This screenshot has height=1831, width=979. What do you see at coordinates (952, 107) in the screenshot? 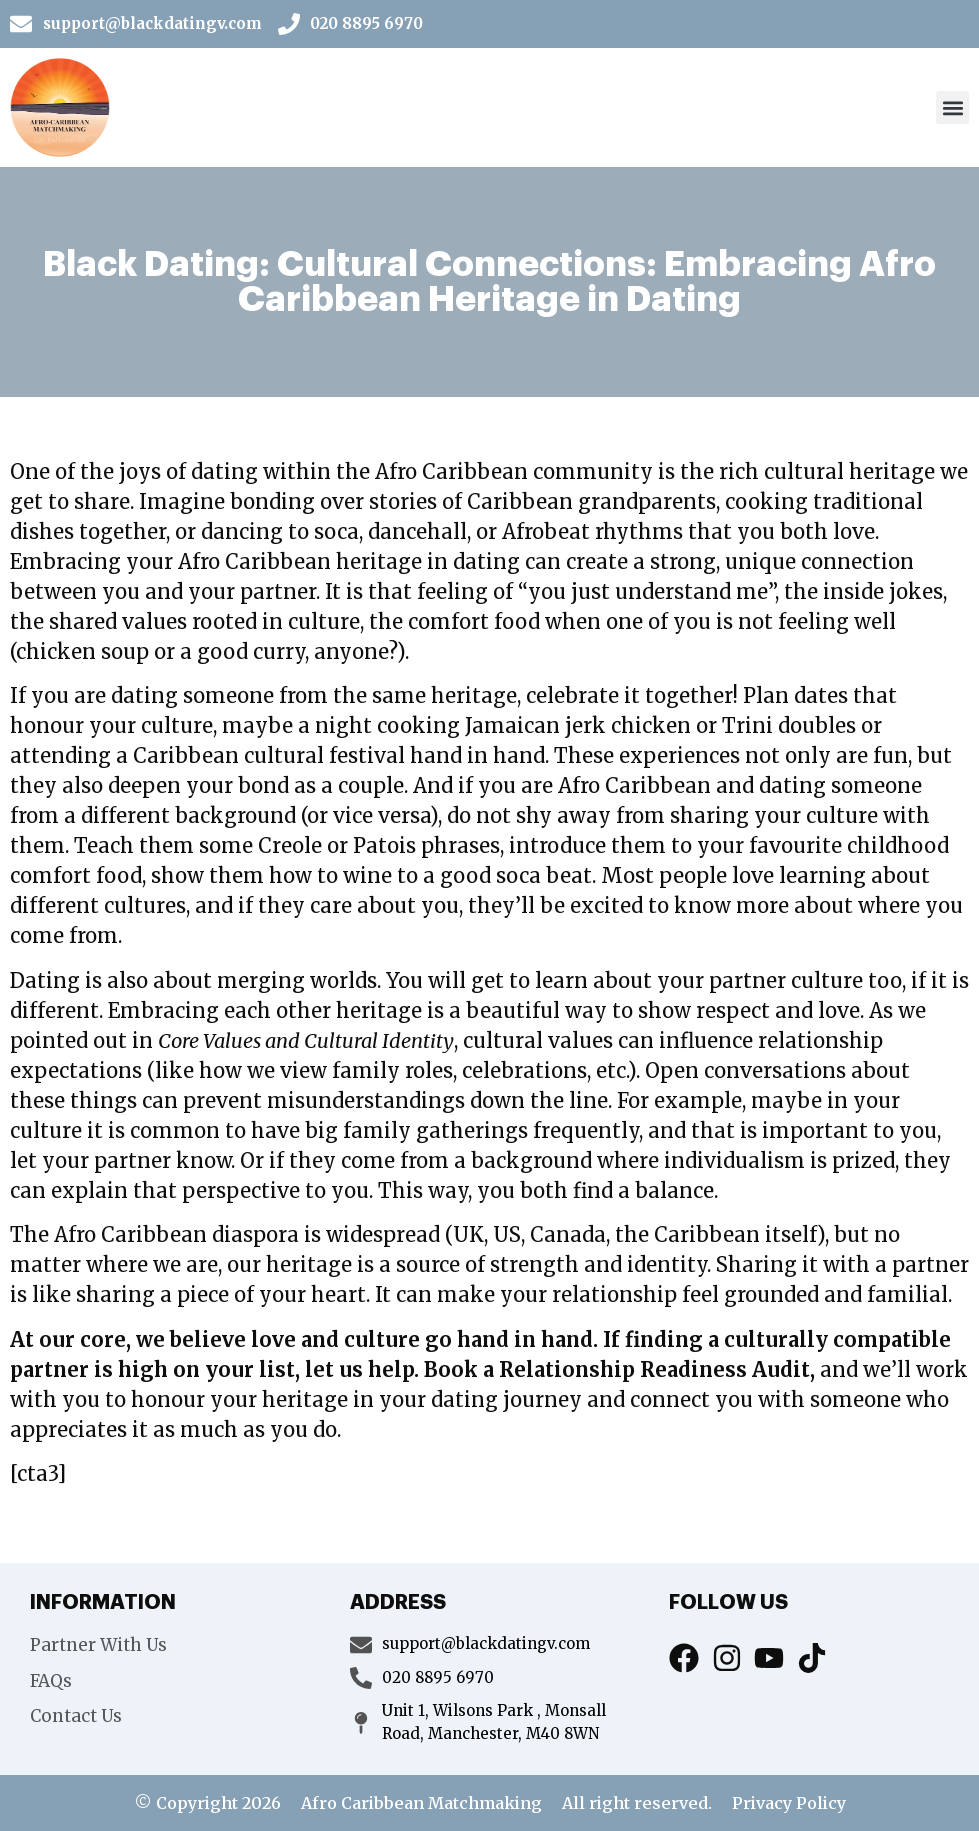
I see `[button]` at bounding box center [952, 107].